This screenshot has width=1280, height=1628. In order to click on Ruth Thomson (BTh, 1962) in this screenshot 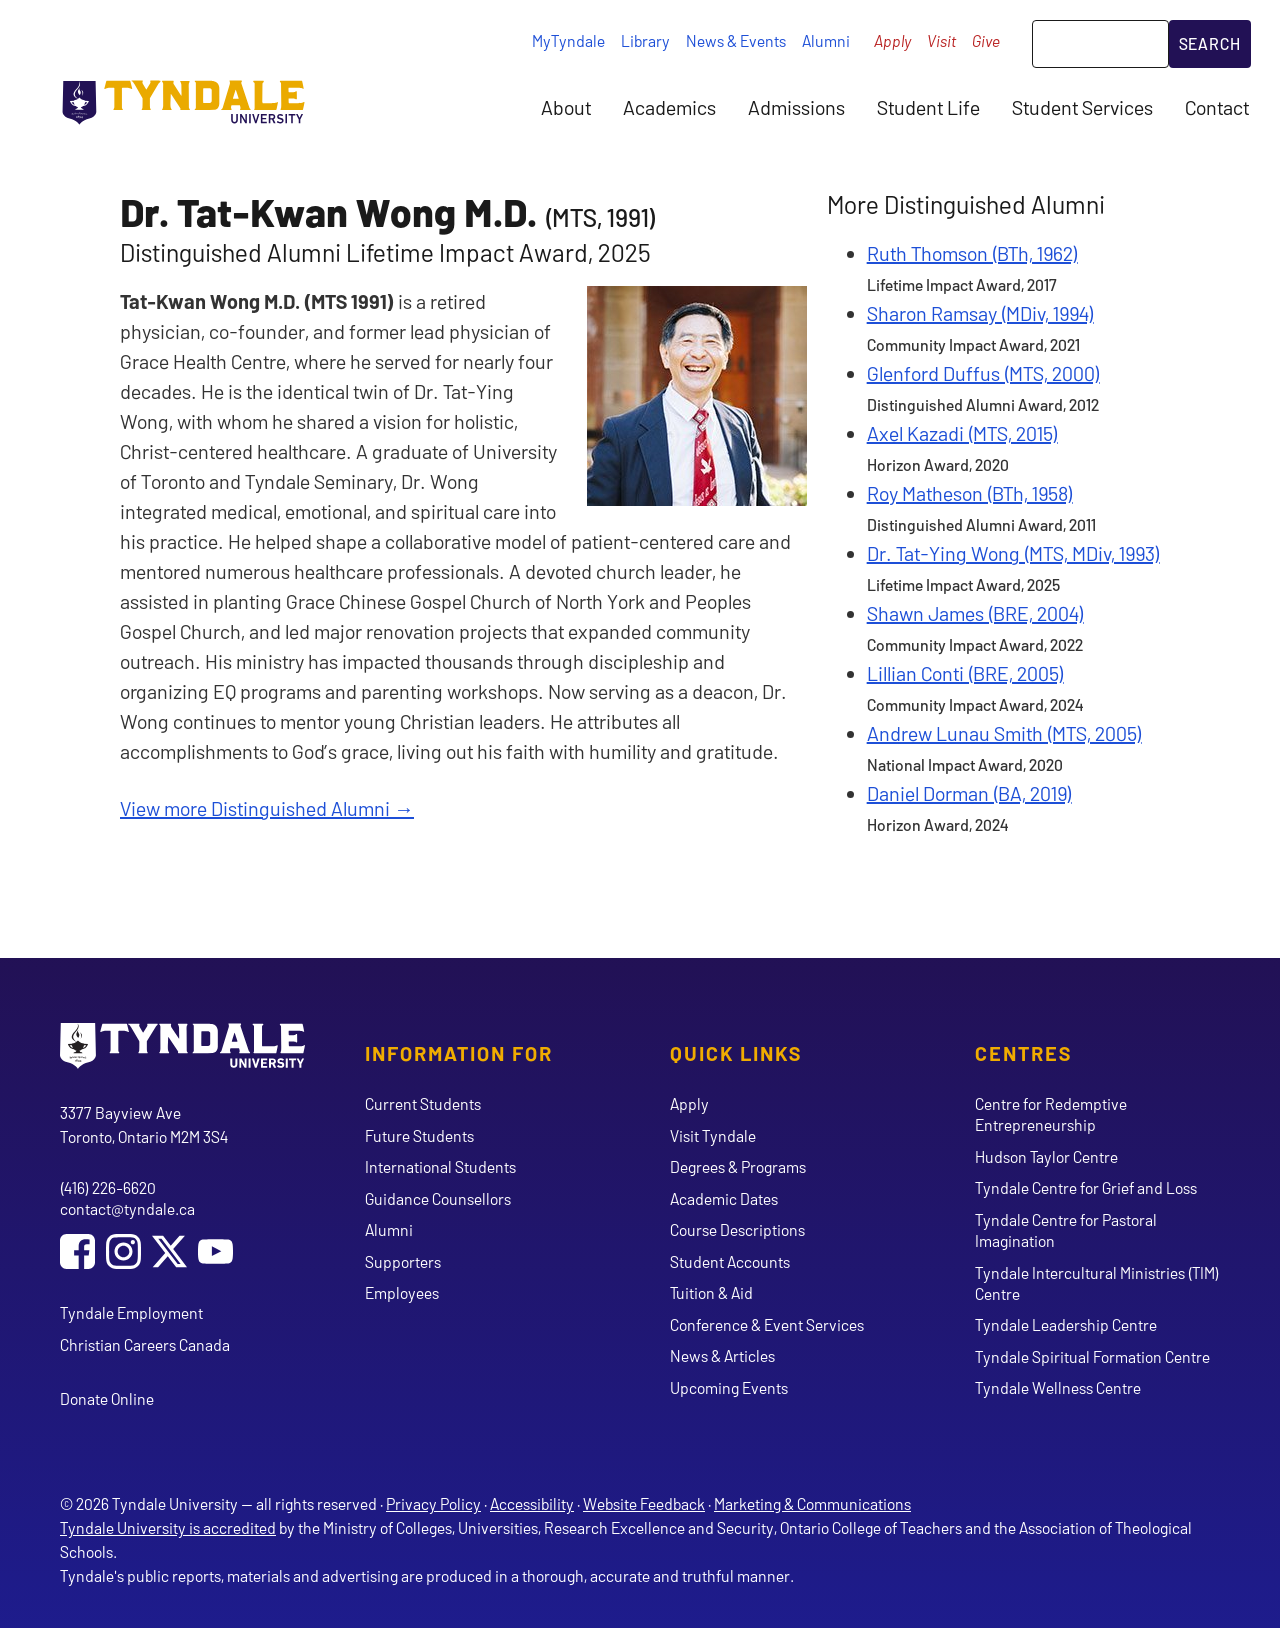, I will do `click(972, 253)`.